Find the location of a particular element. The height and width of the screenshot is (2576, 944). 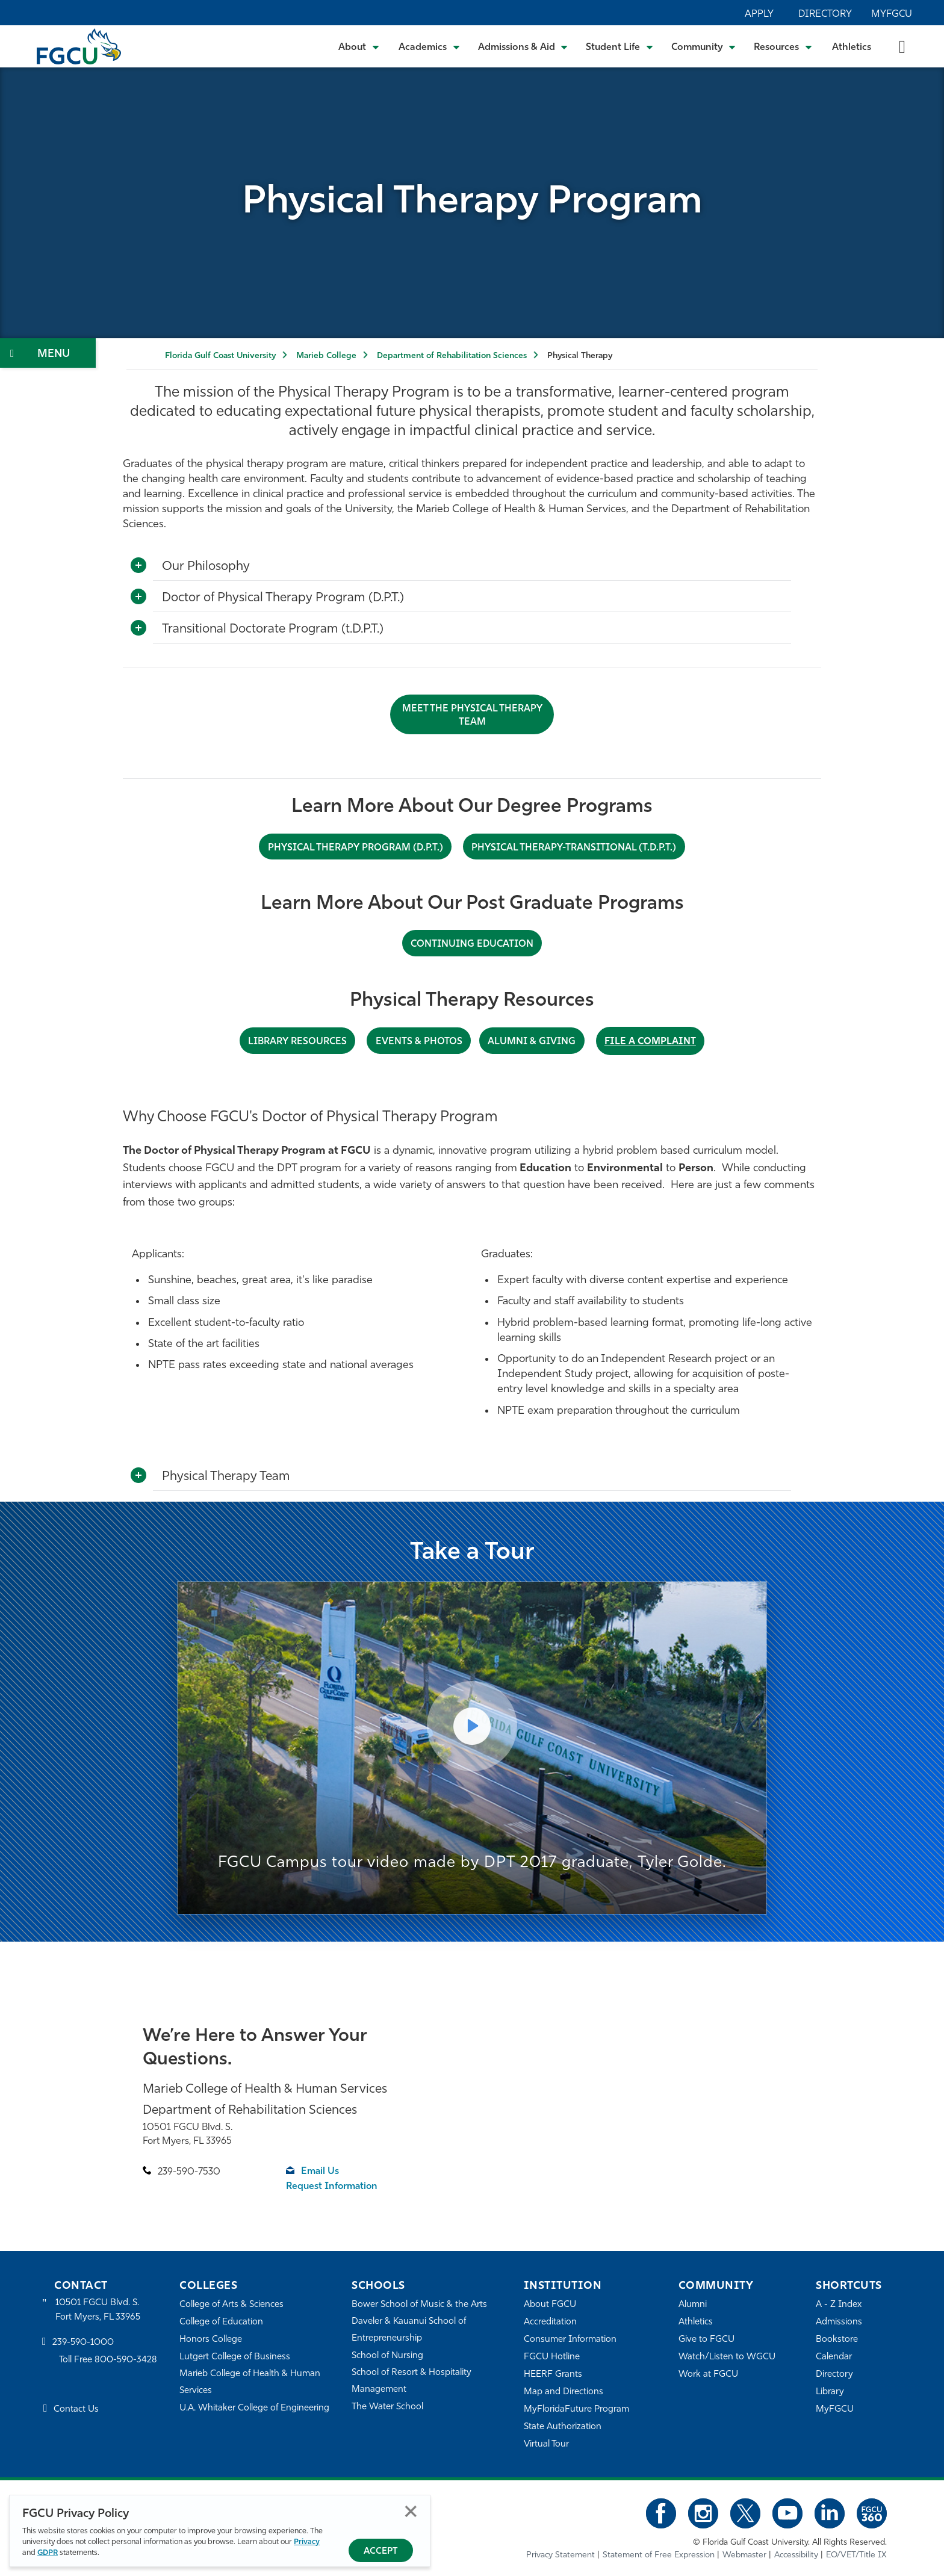

[Toggle Section Navigation] is located at coordinates (48, 353).